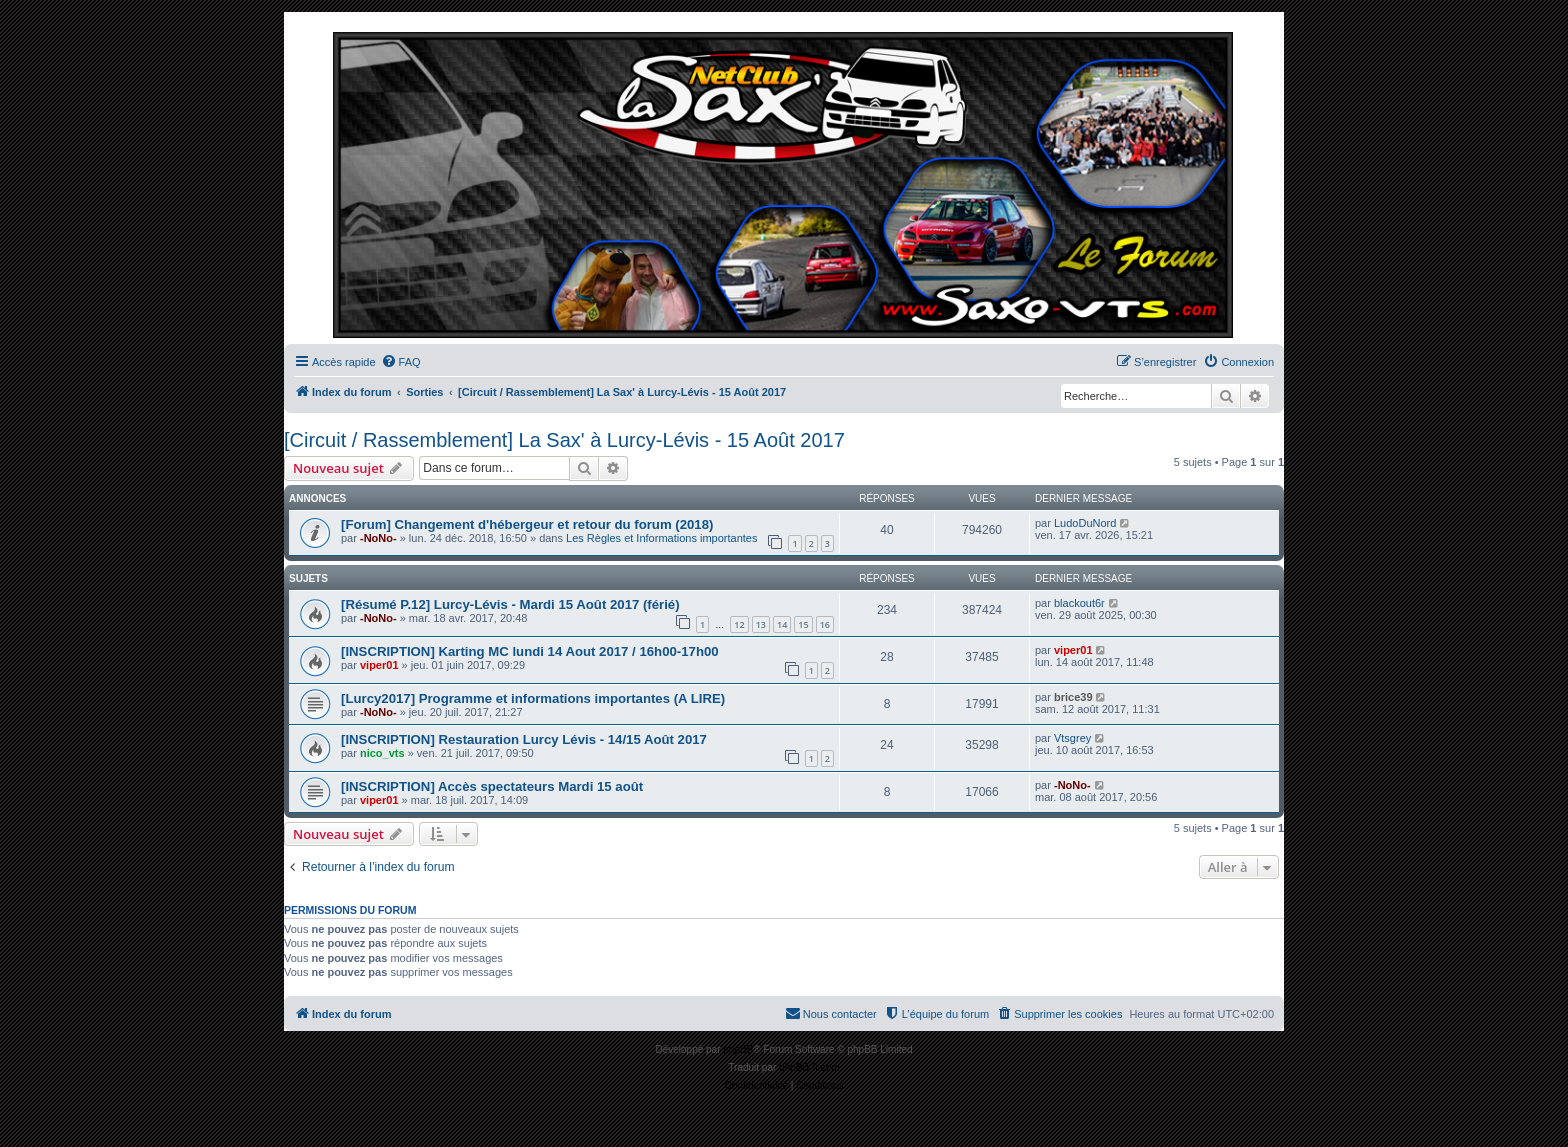  What do you see at coordinates (382, 753) in the screenshot?
I see `nico_vts` at bounding box center [382, 753].